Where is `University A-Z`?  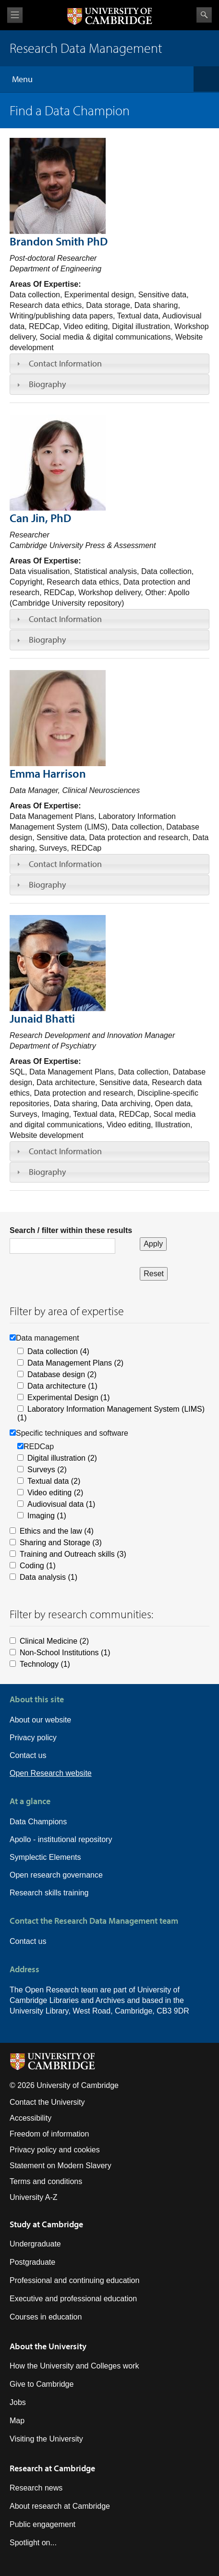
University A-Z is located at coordinates (34, 2197).